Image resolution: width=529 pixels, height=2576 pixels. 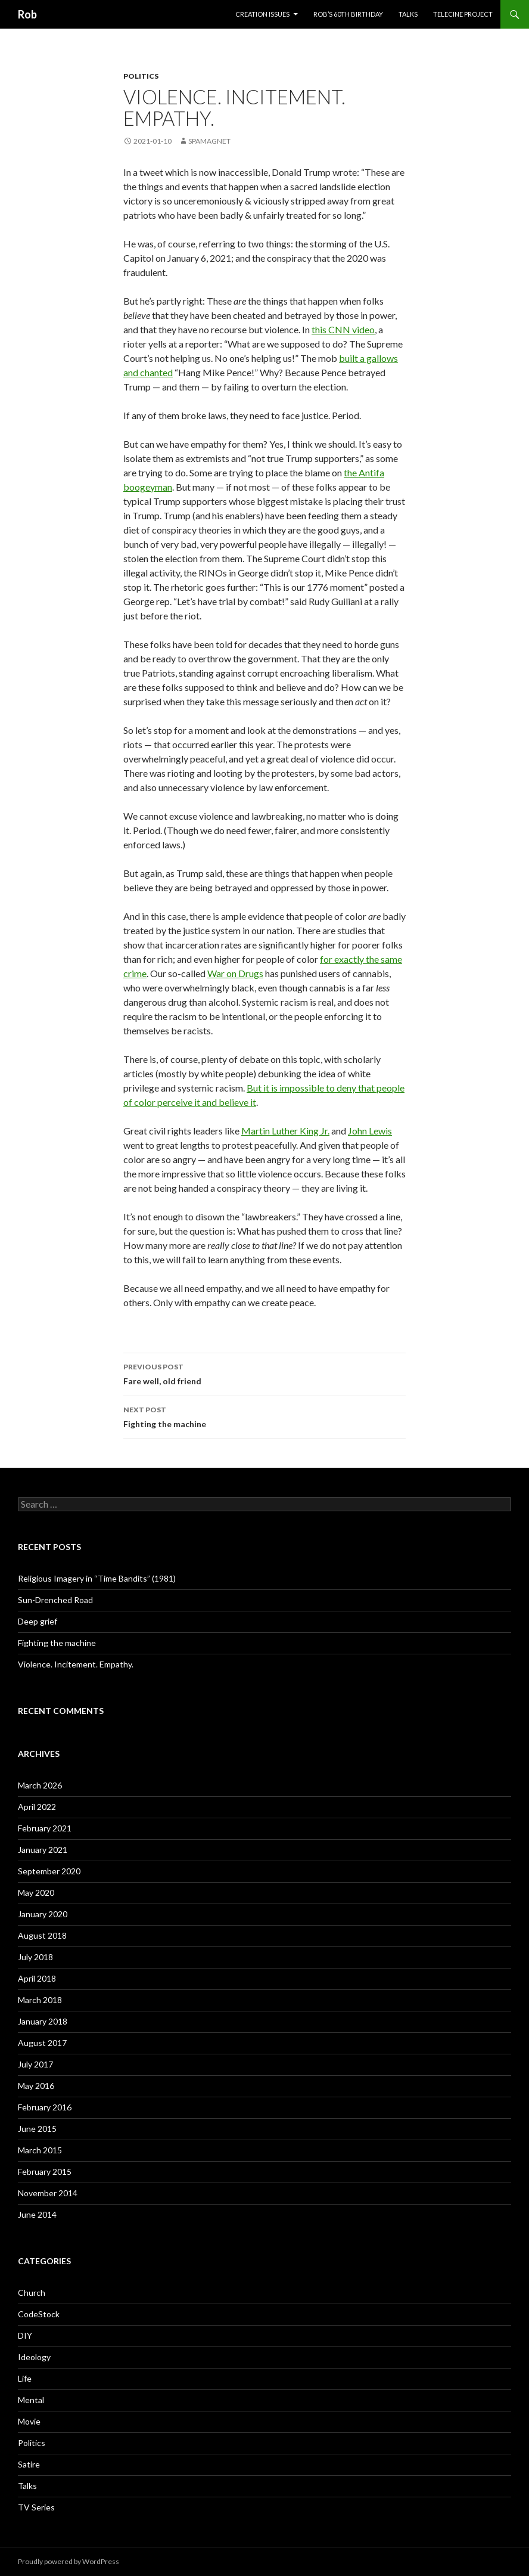 I want to click on April 2018, so click(x=37, y=1978).